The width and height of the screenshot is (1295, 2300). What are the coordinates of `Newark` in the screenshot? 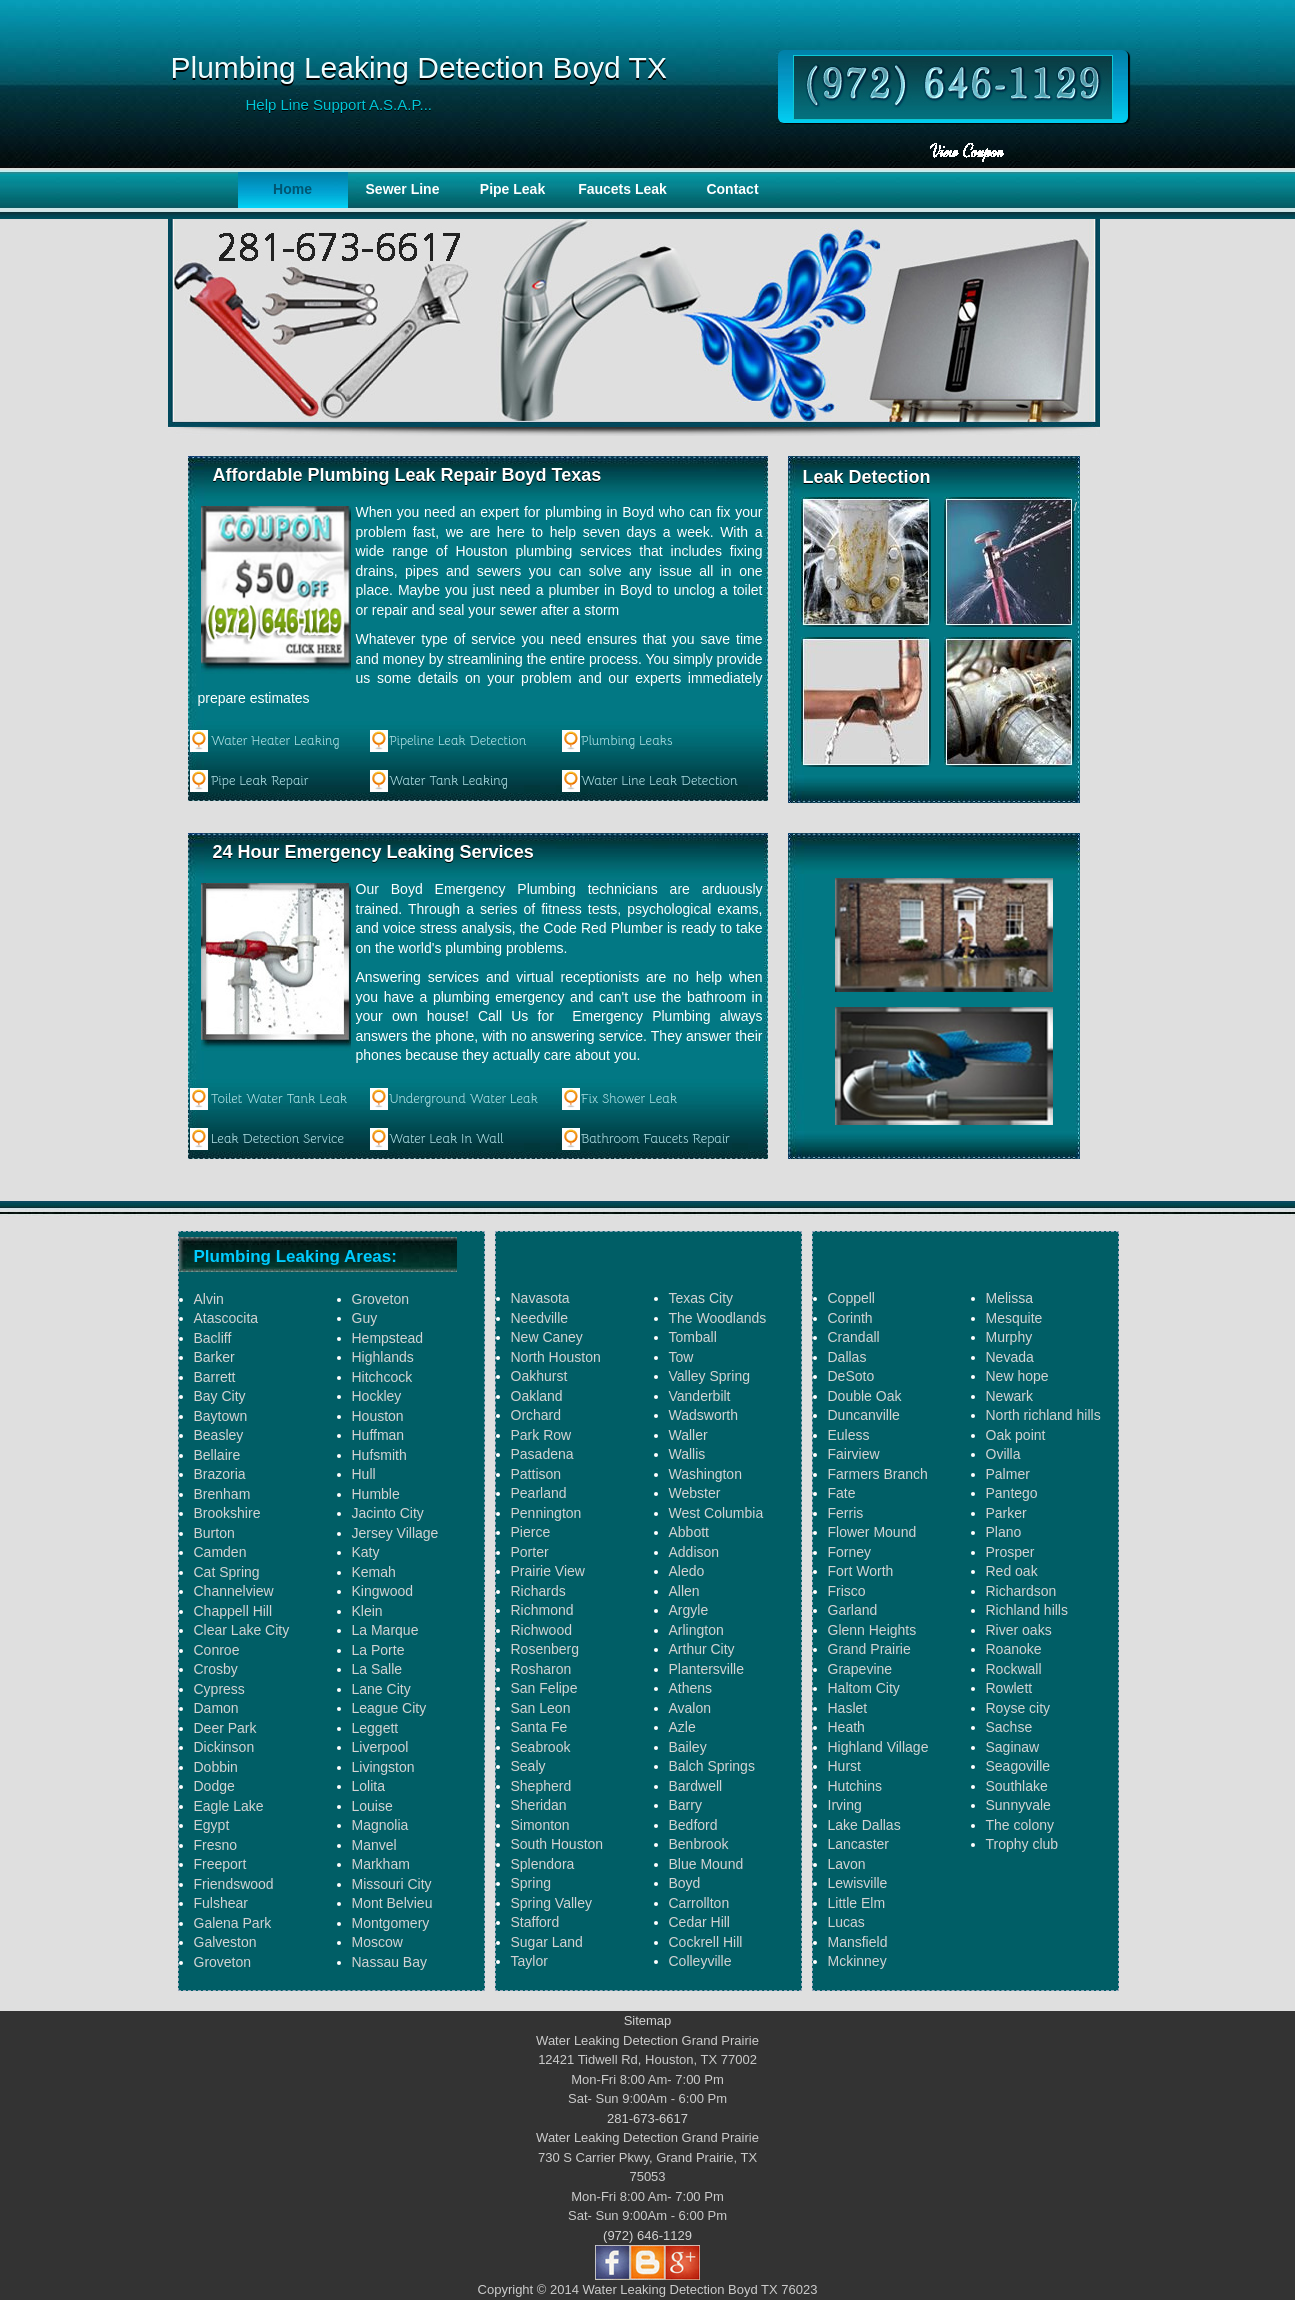 It's located at (1009, 1396).